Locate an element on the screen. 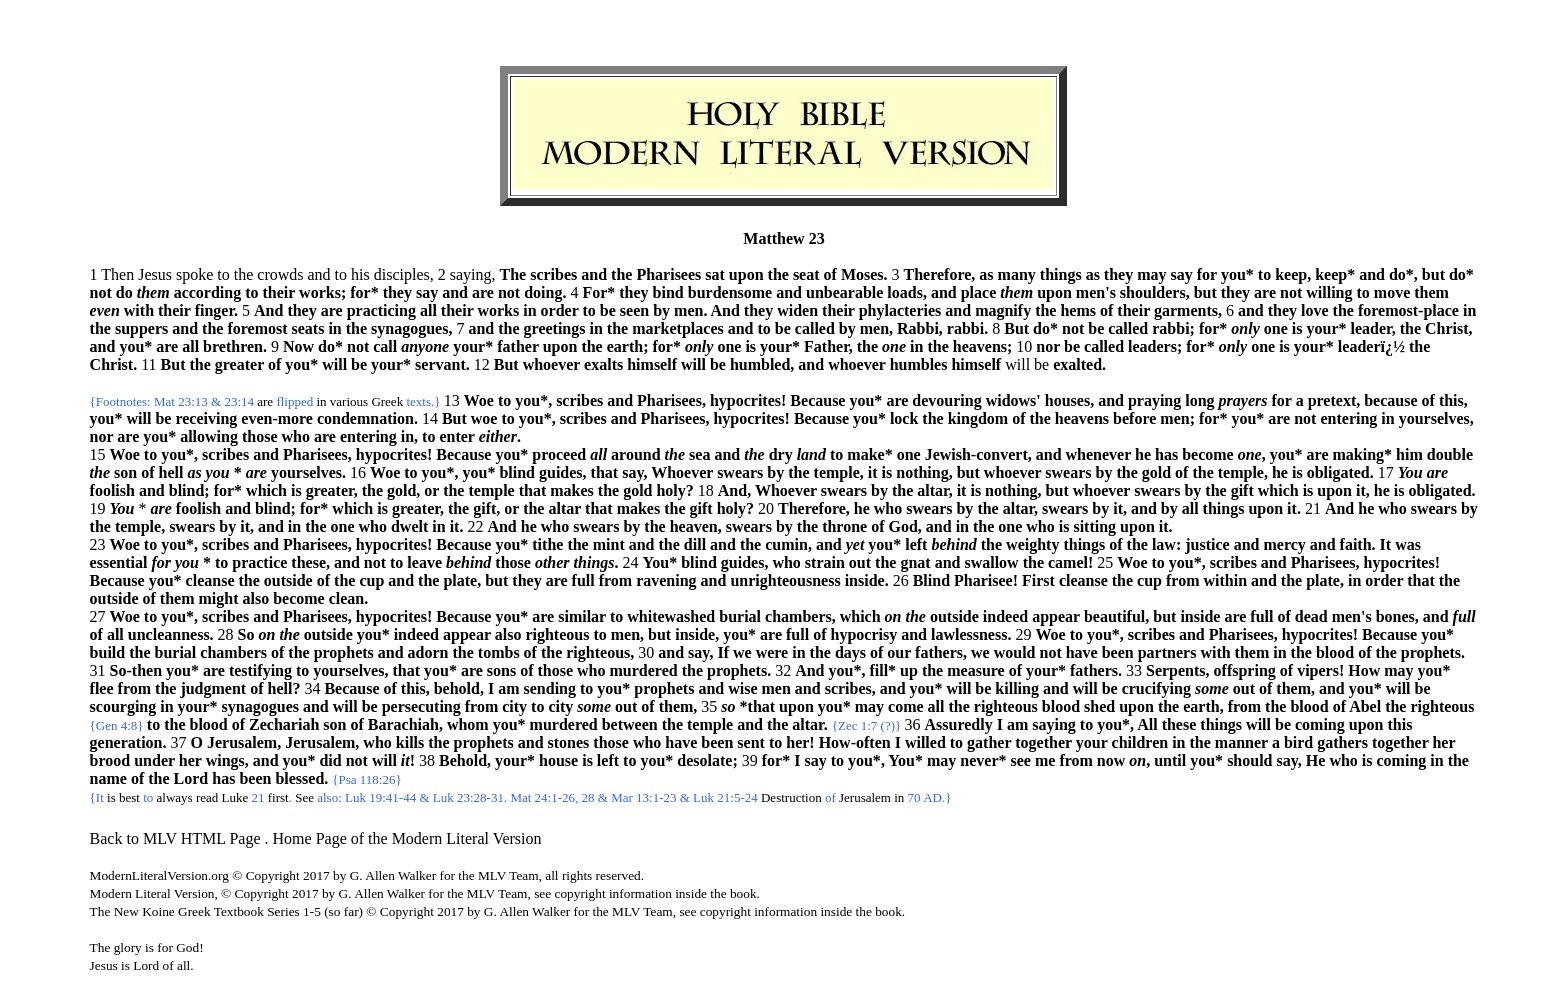  with is located at coordinates (139, 310).